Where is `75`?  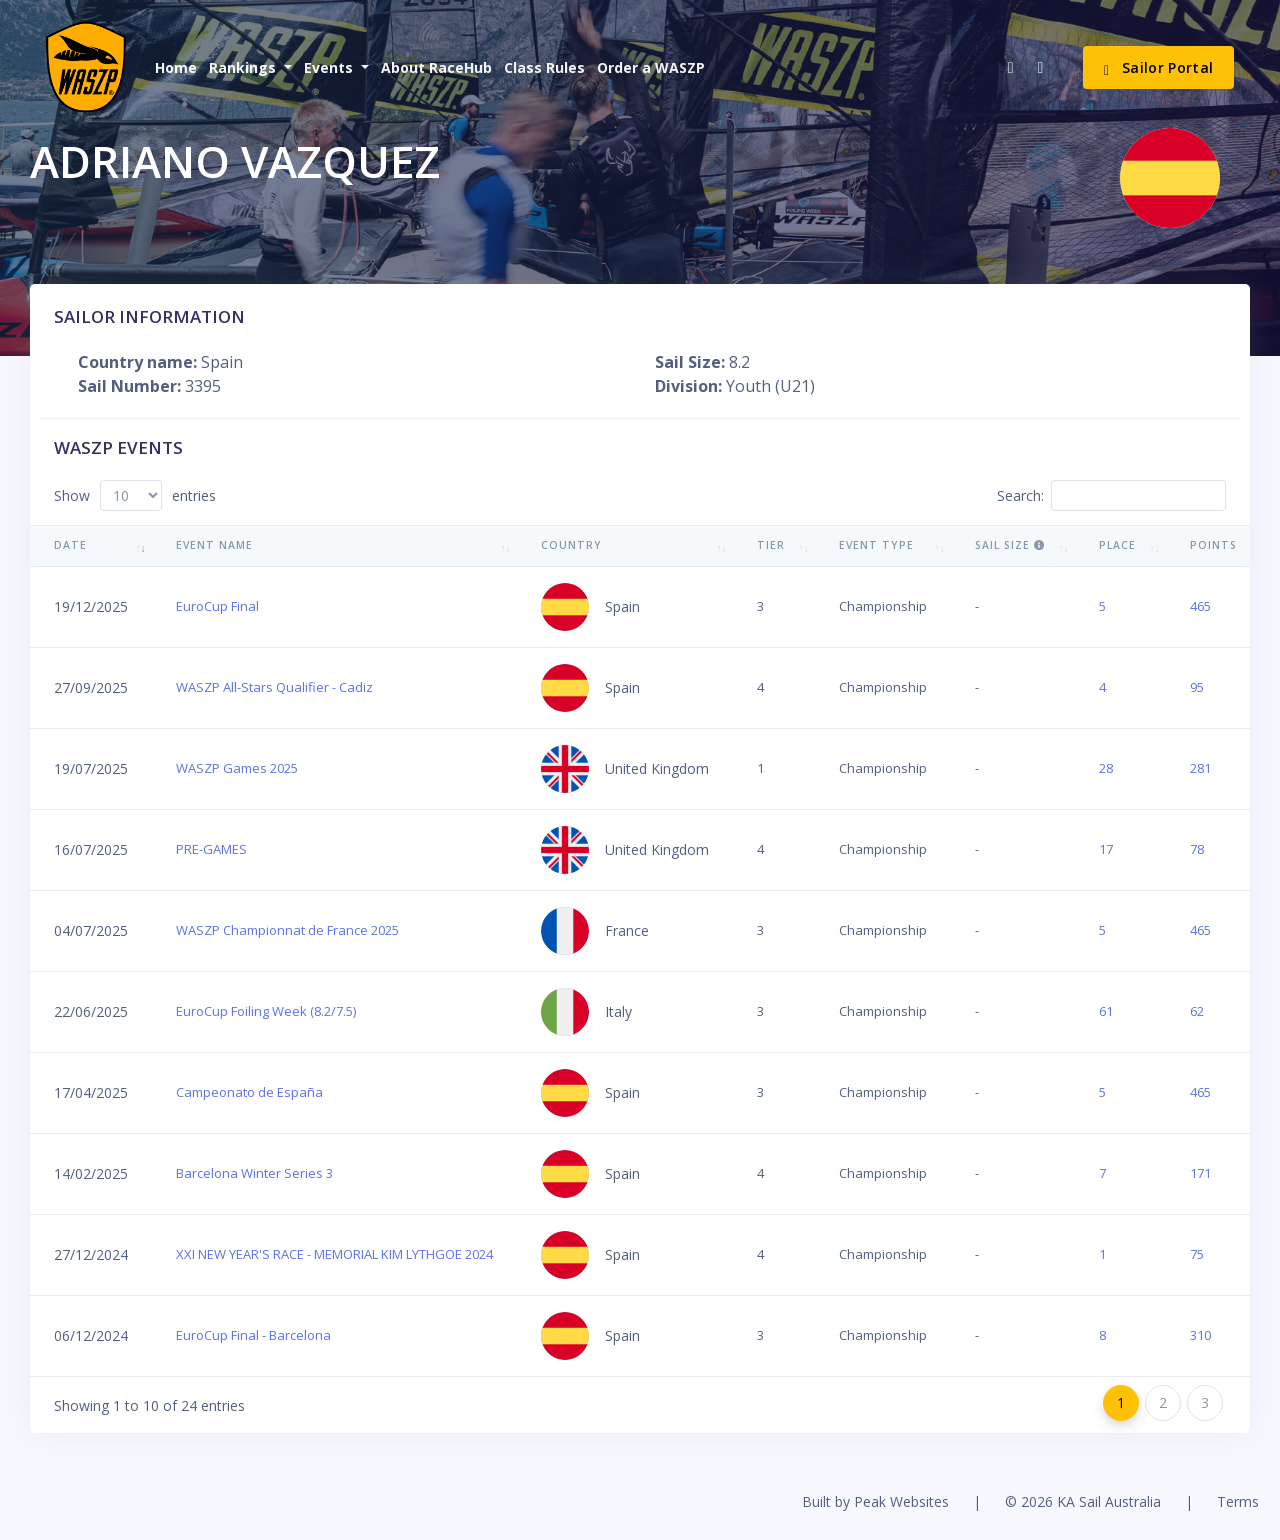 75 is located at coordinates (1197, 1254).